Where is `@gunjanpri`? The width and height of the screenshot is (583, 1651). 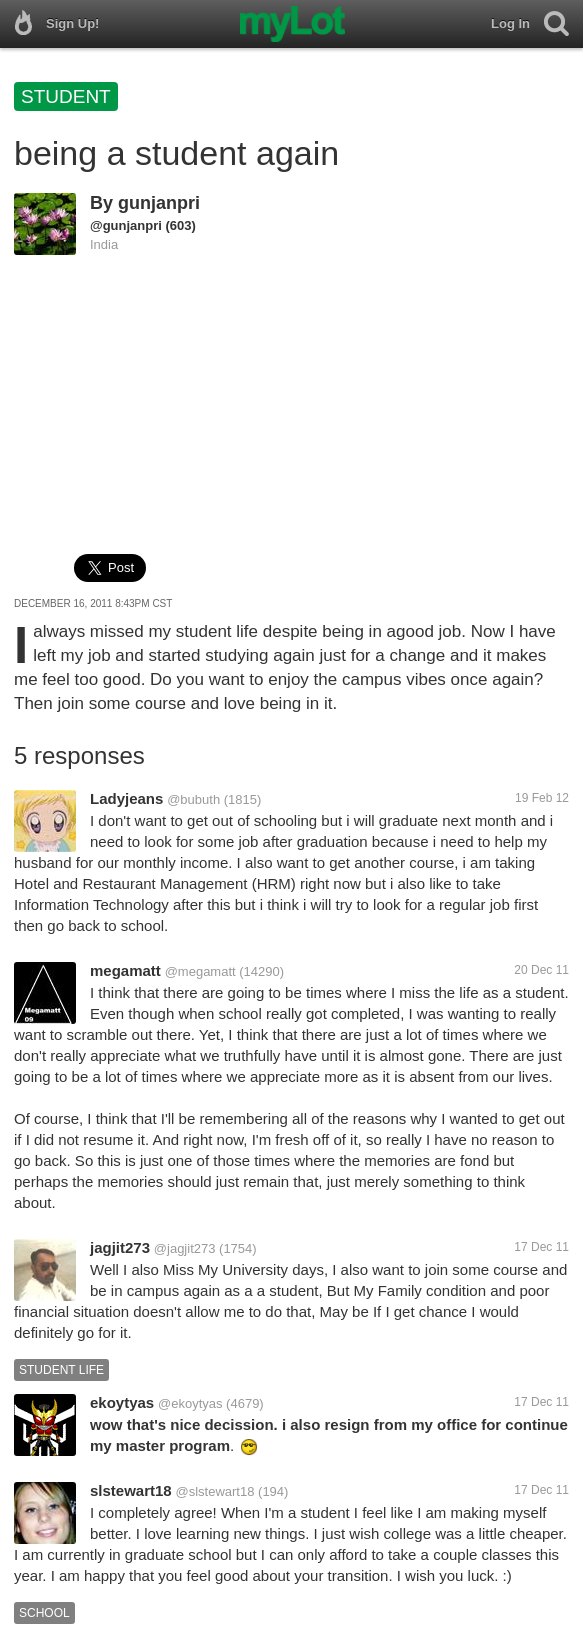
@gunjanpri is located at coordinates (126, 225).